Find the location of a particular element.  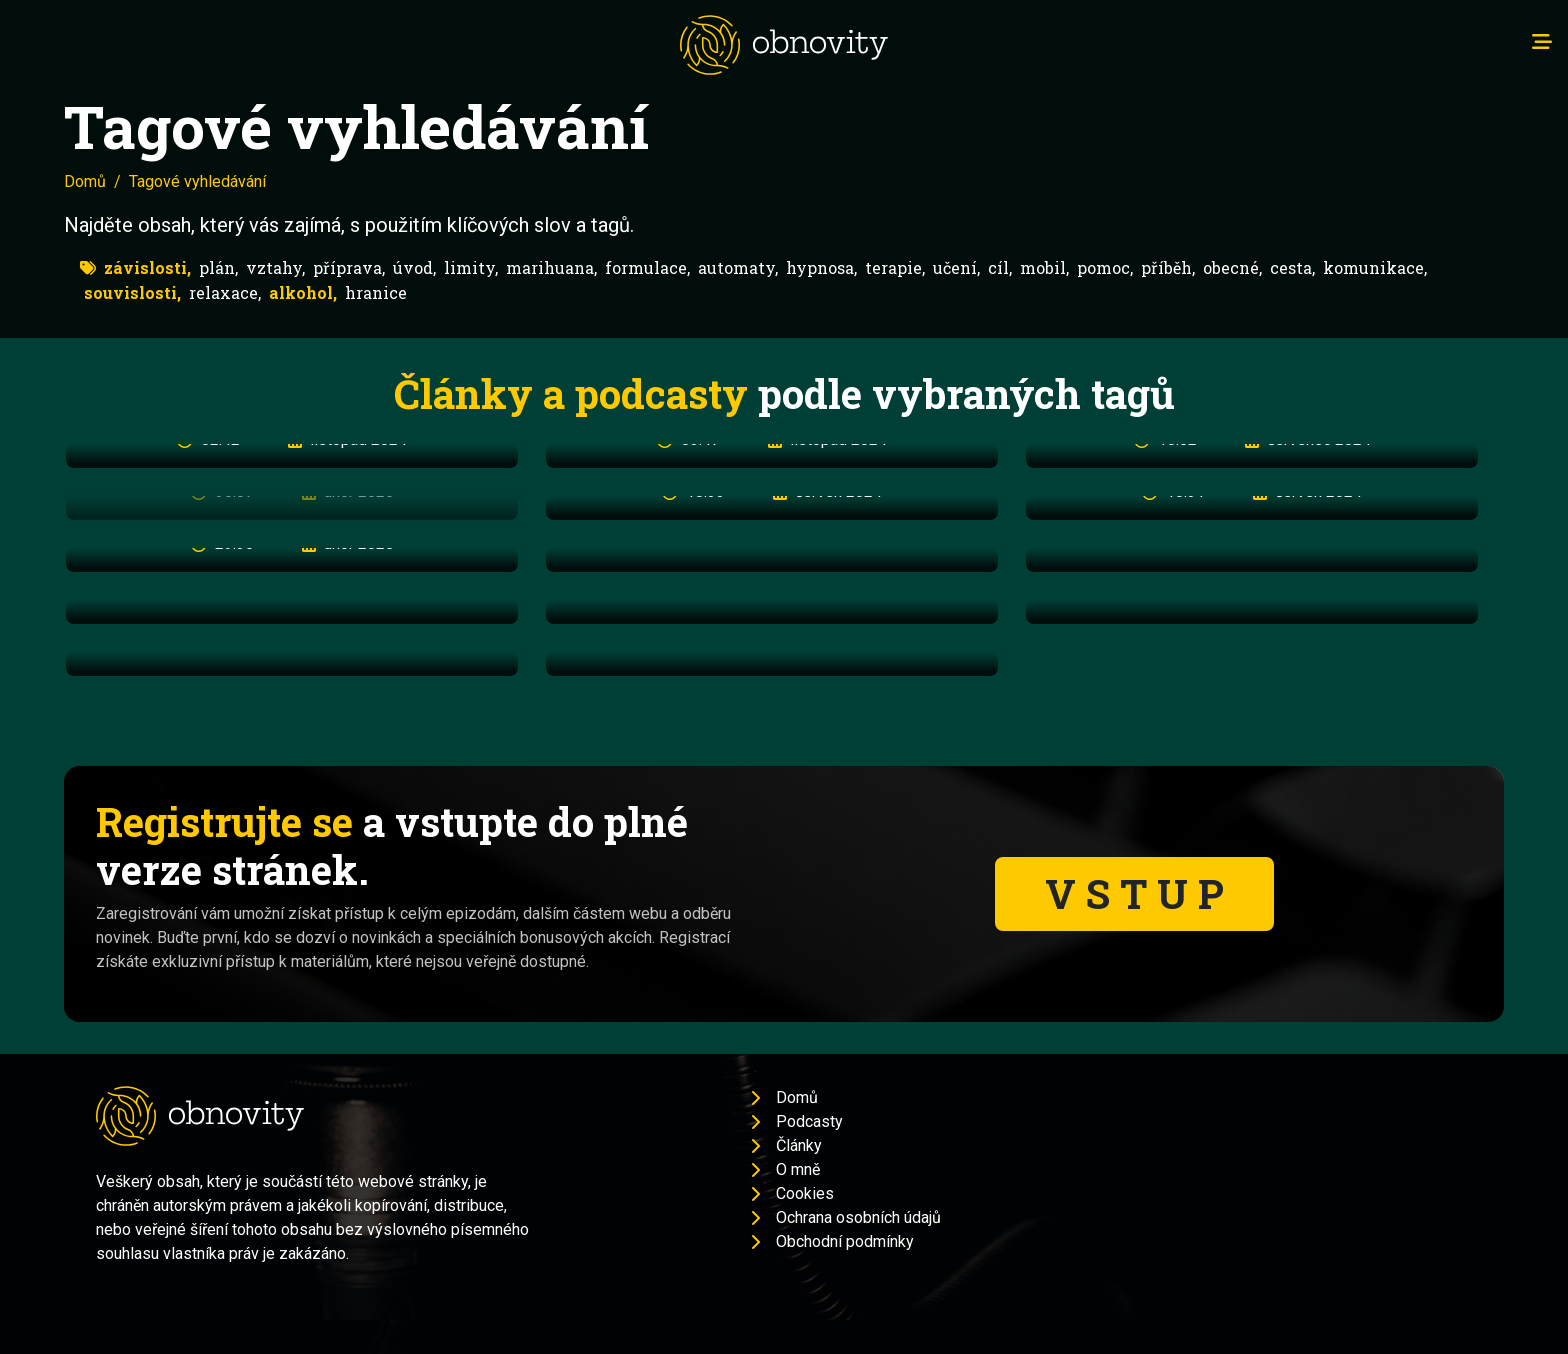

hranice is located at coordinates (376, 292).